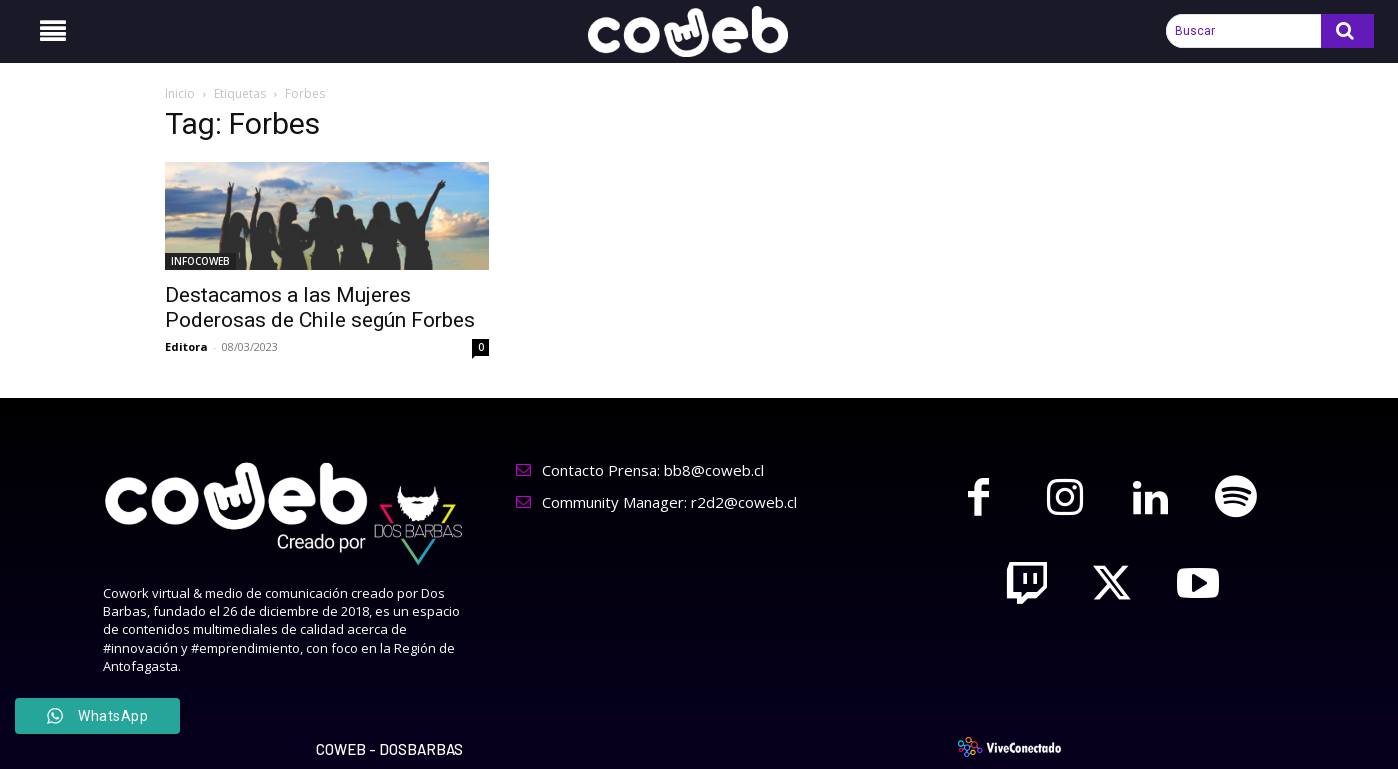 The height and width of the screenshot is (769, 1398). I want to click on [Logo], so click(699, 31).